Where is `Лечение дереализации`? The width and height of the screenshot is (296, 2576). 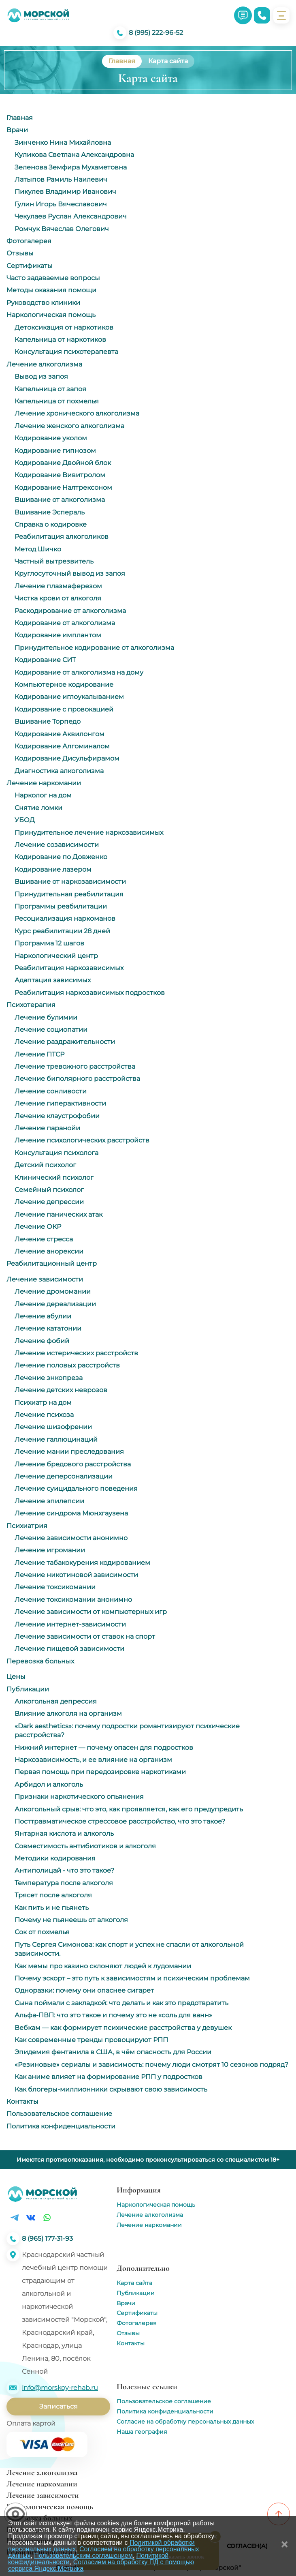
Лечение дереализации is located at coordinates (55, 1304).